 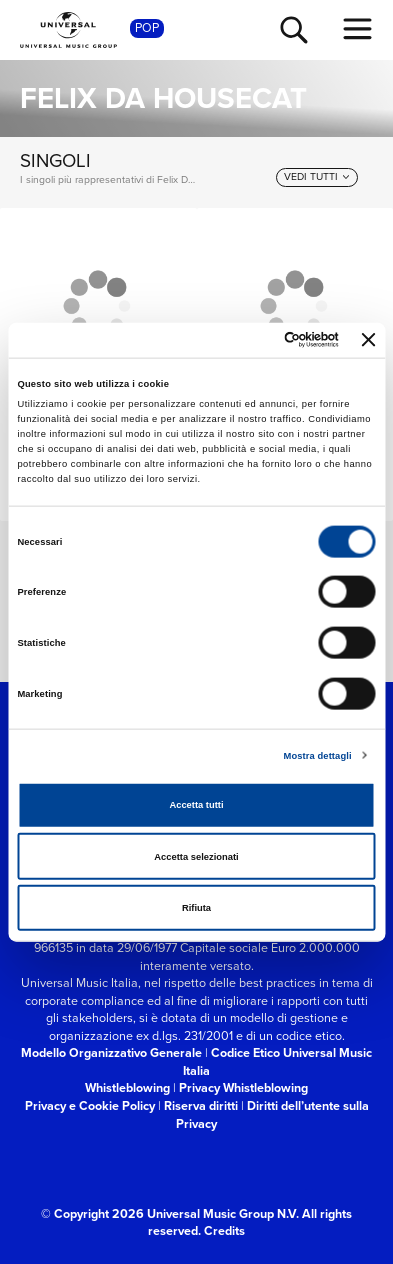 What do you see at coordinates (111, 1052) in the screenshot?
I see `Modello Organizzativo Generale` at bounding box center [111, 1052].